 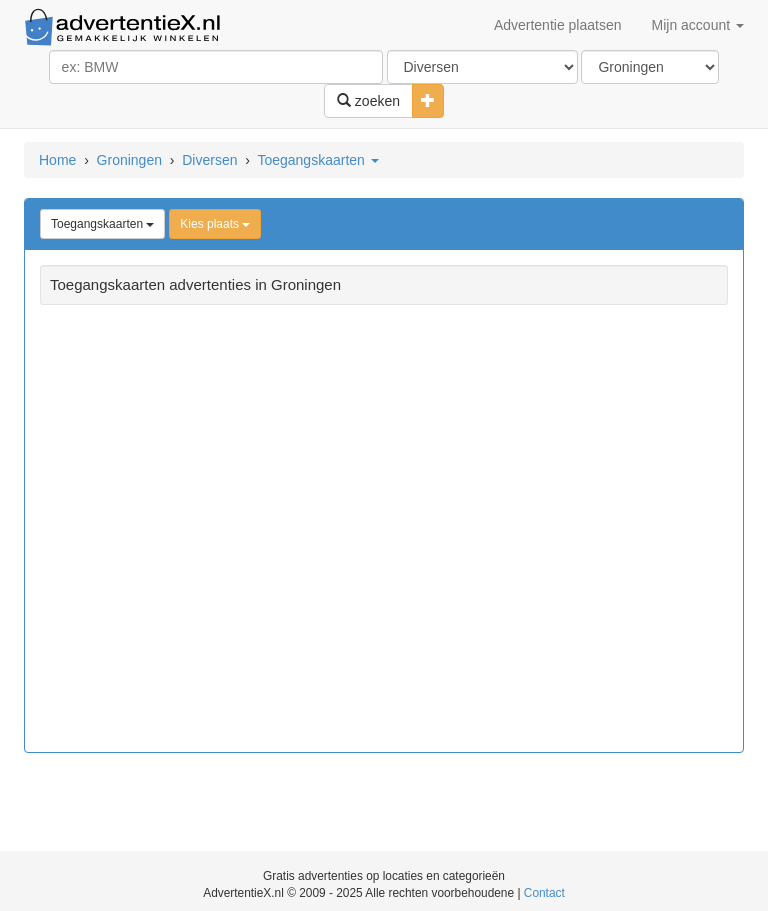 I want to click on [Advertisement], so click(x=384, y=531).